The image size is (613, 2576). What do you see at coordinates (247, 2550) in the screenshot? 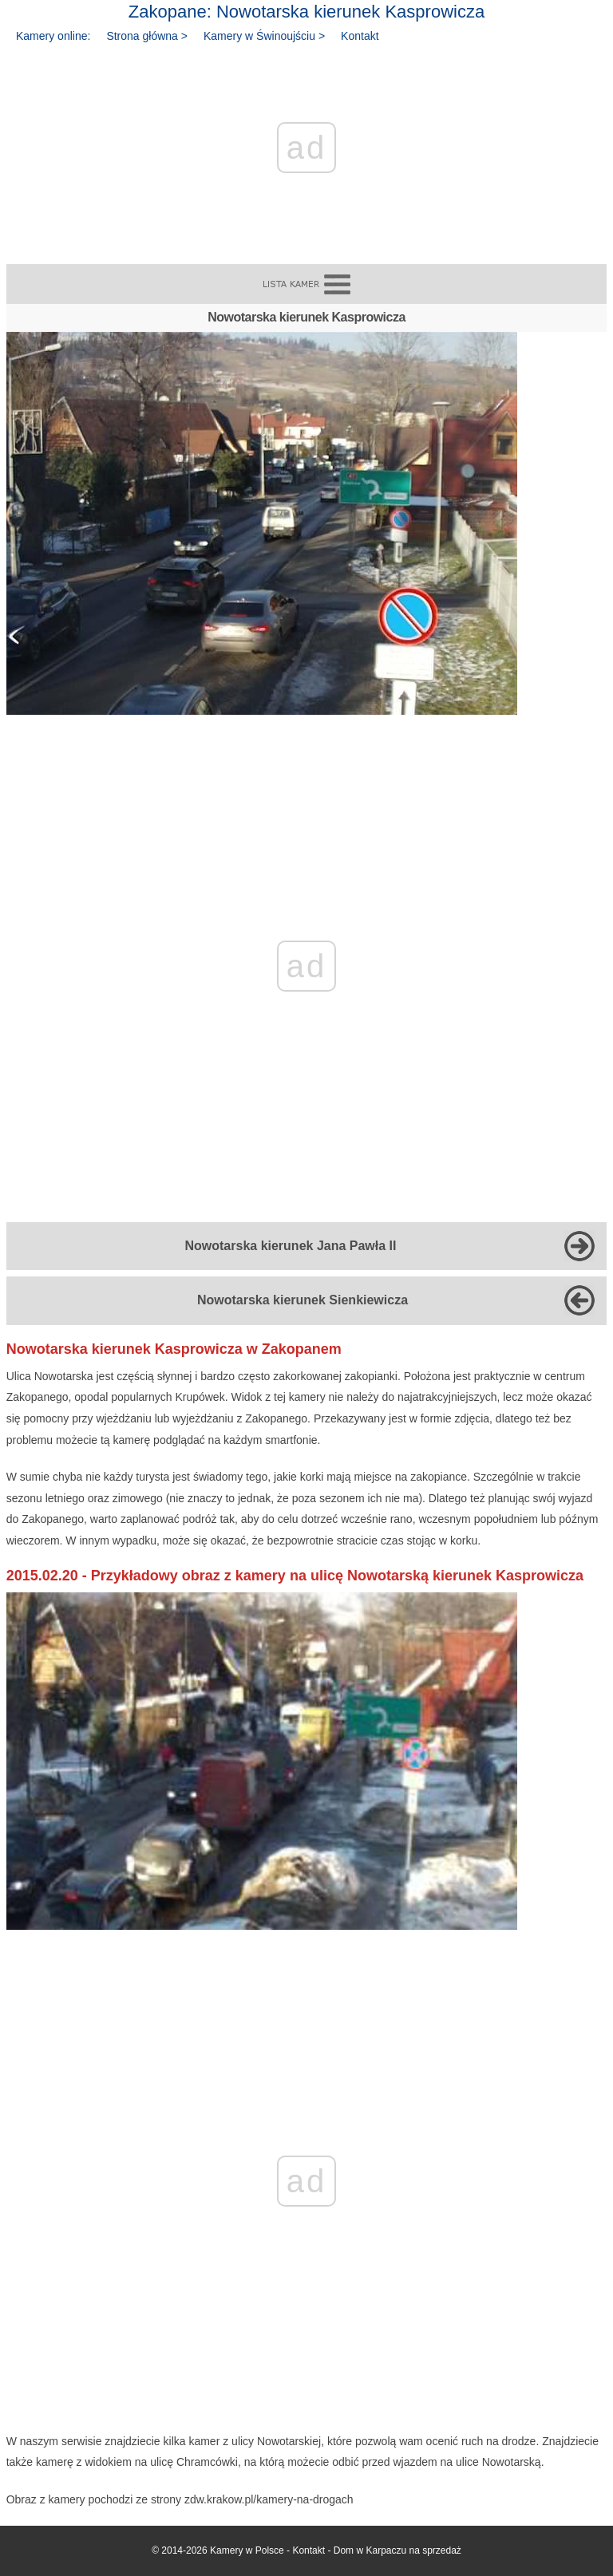
I see `Kamery w Polsce` at bounding box center [247, 2550].